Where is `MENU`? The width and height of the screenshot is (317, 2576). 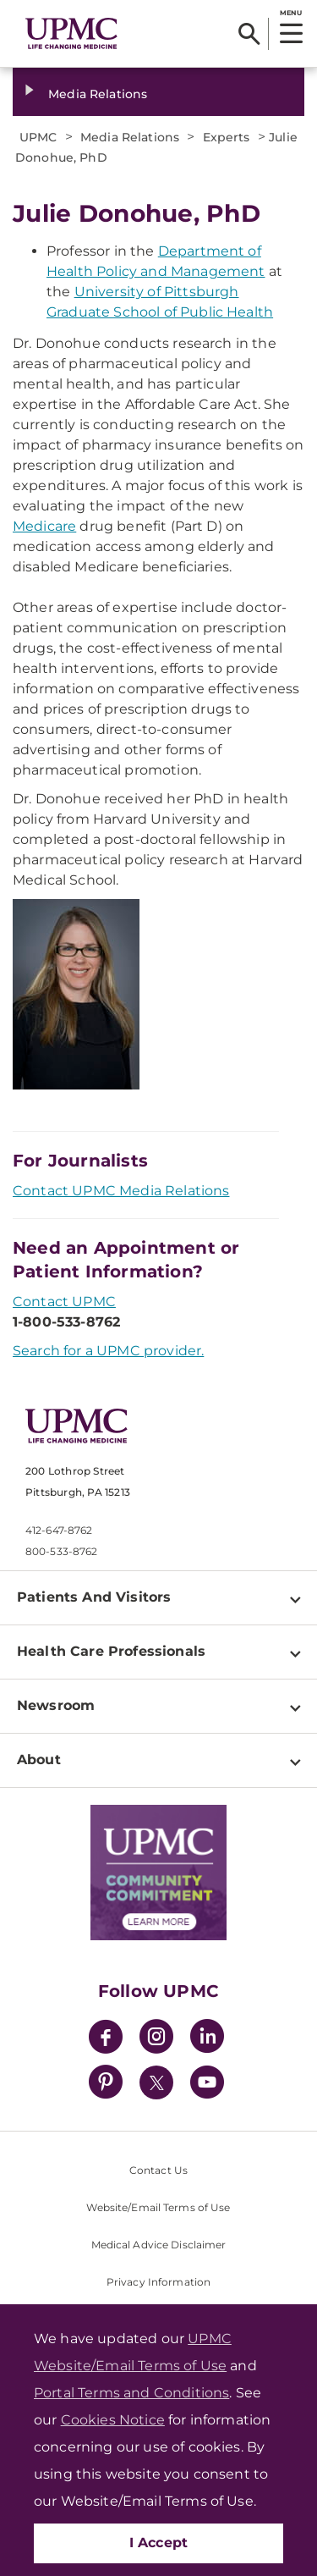
MENU is located at coordinates (290, 12).